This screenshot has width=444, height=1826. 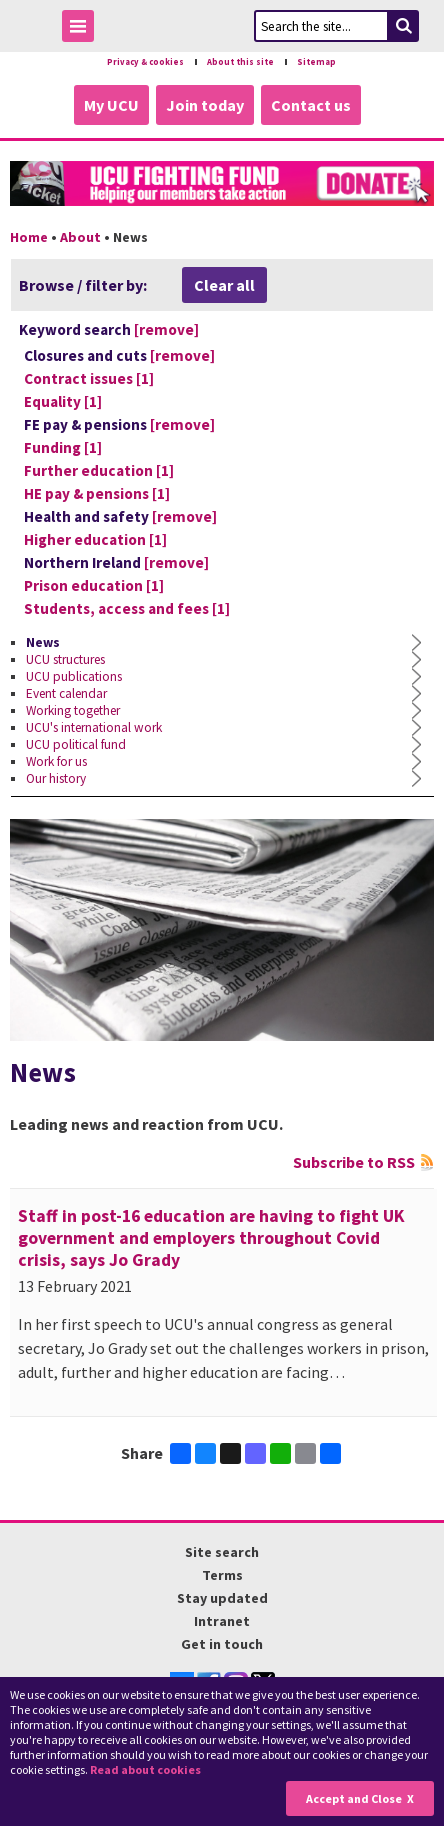 I want to click on My UCU, so click(x=111, y=105).